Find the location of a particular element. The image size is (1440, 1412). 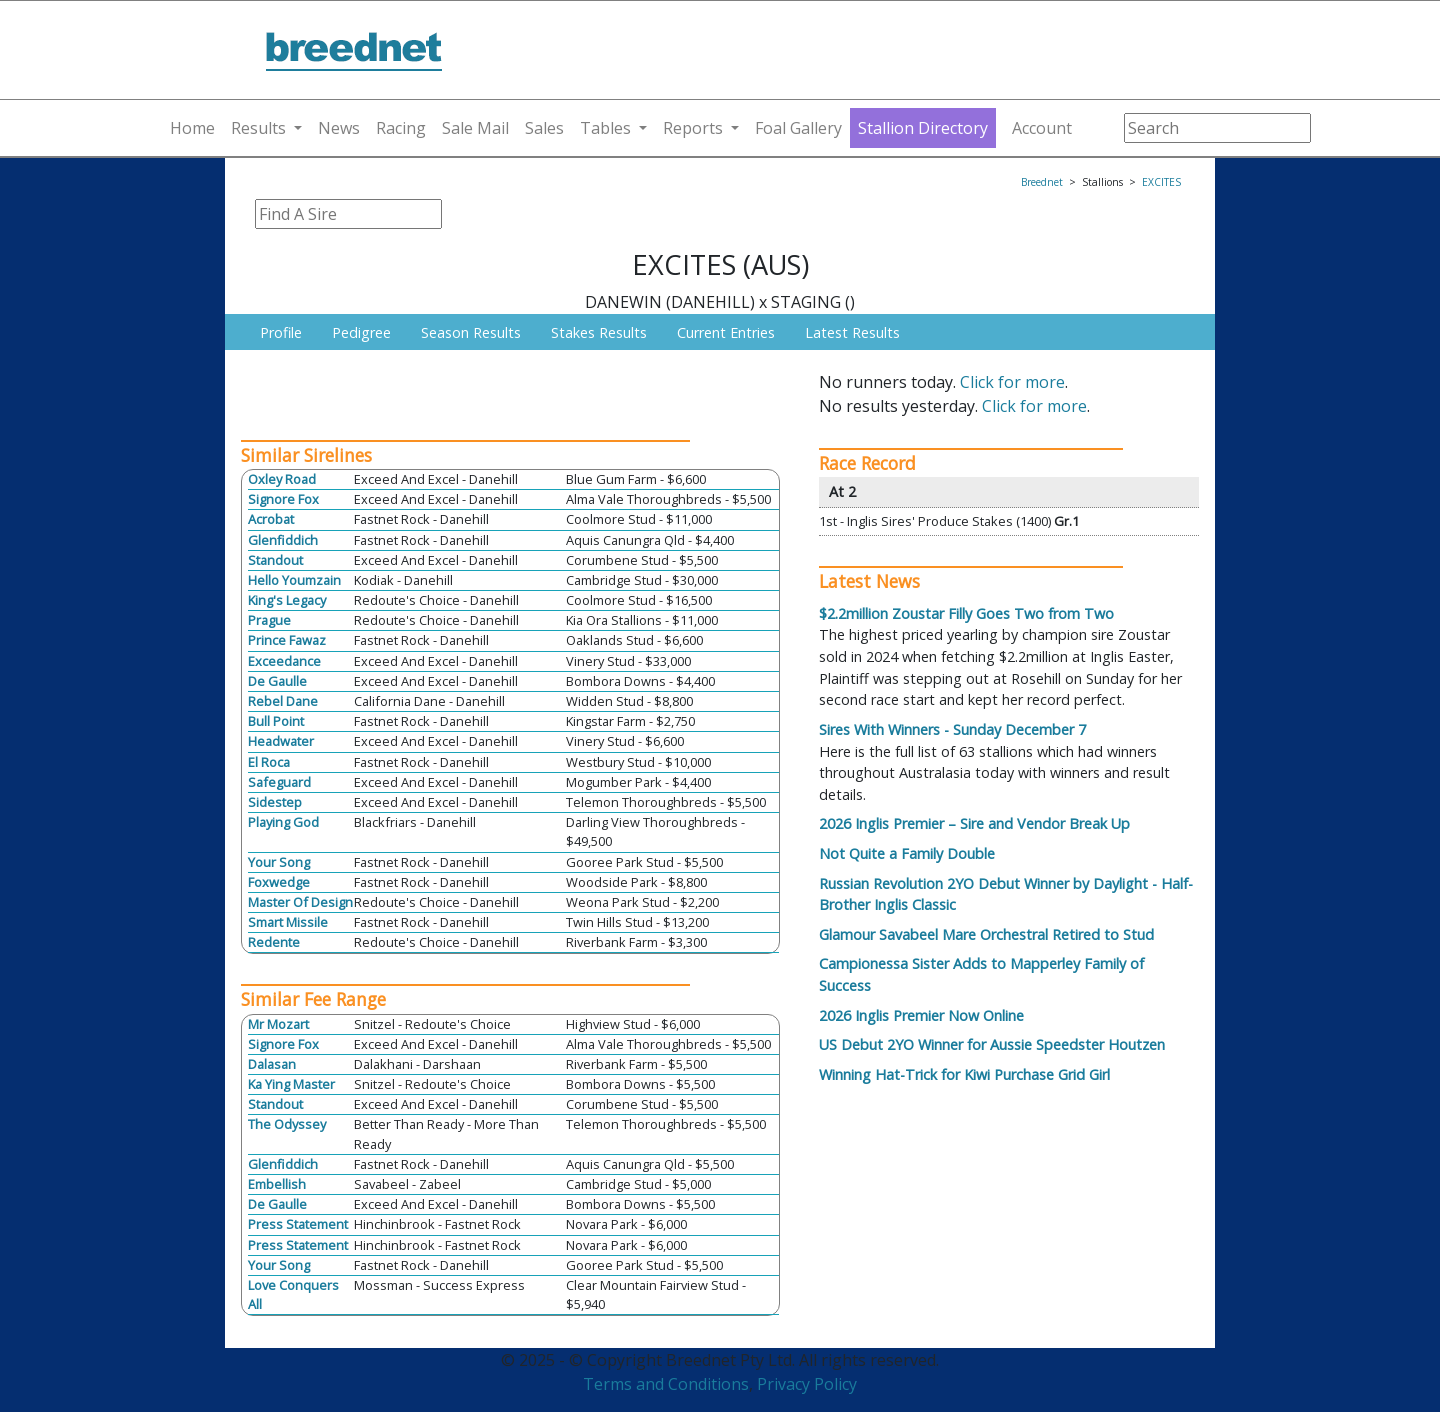

2026 Inglis Premier Now Online is located at coordinates (921, 1015).